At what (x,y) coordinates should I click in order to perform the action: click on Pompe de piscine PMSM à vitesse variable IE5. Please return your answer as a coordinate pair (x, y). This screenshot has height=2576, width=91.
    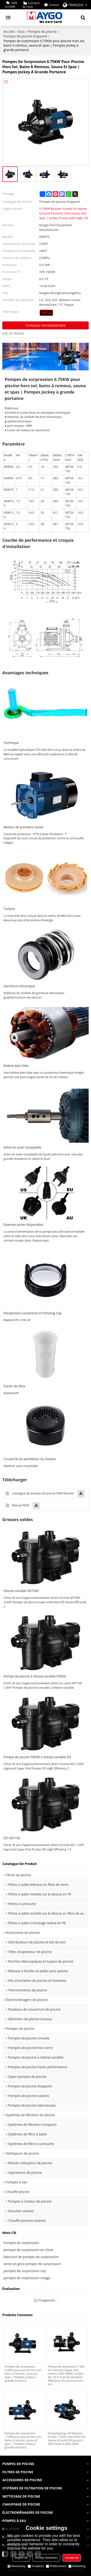
    Looking at the image, I should click on (37, 1757).